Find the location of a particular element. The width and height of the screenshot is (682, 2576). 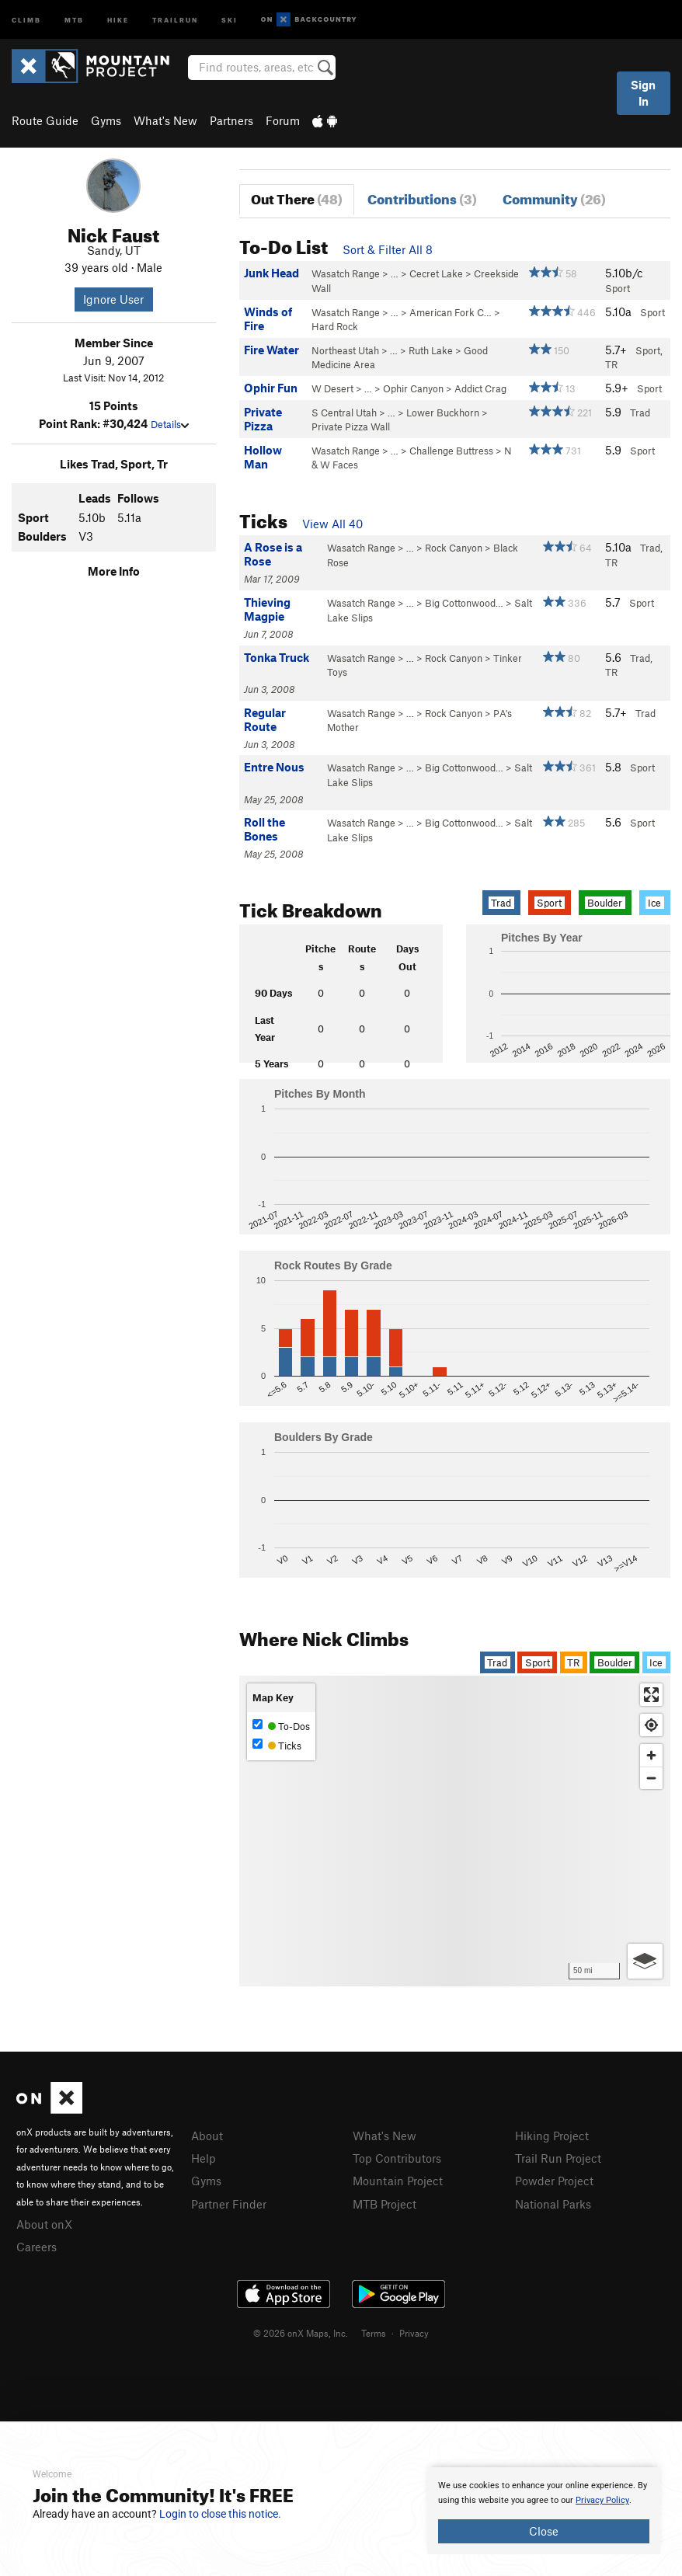

Sign In is located at coordinates (643, 93).